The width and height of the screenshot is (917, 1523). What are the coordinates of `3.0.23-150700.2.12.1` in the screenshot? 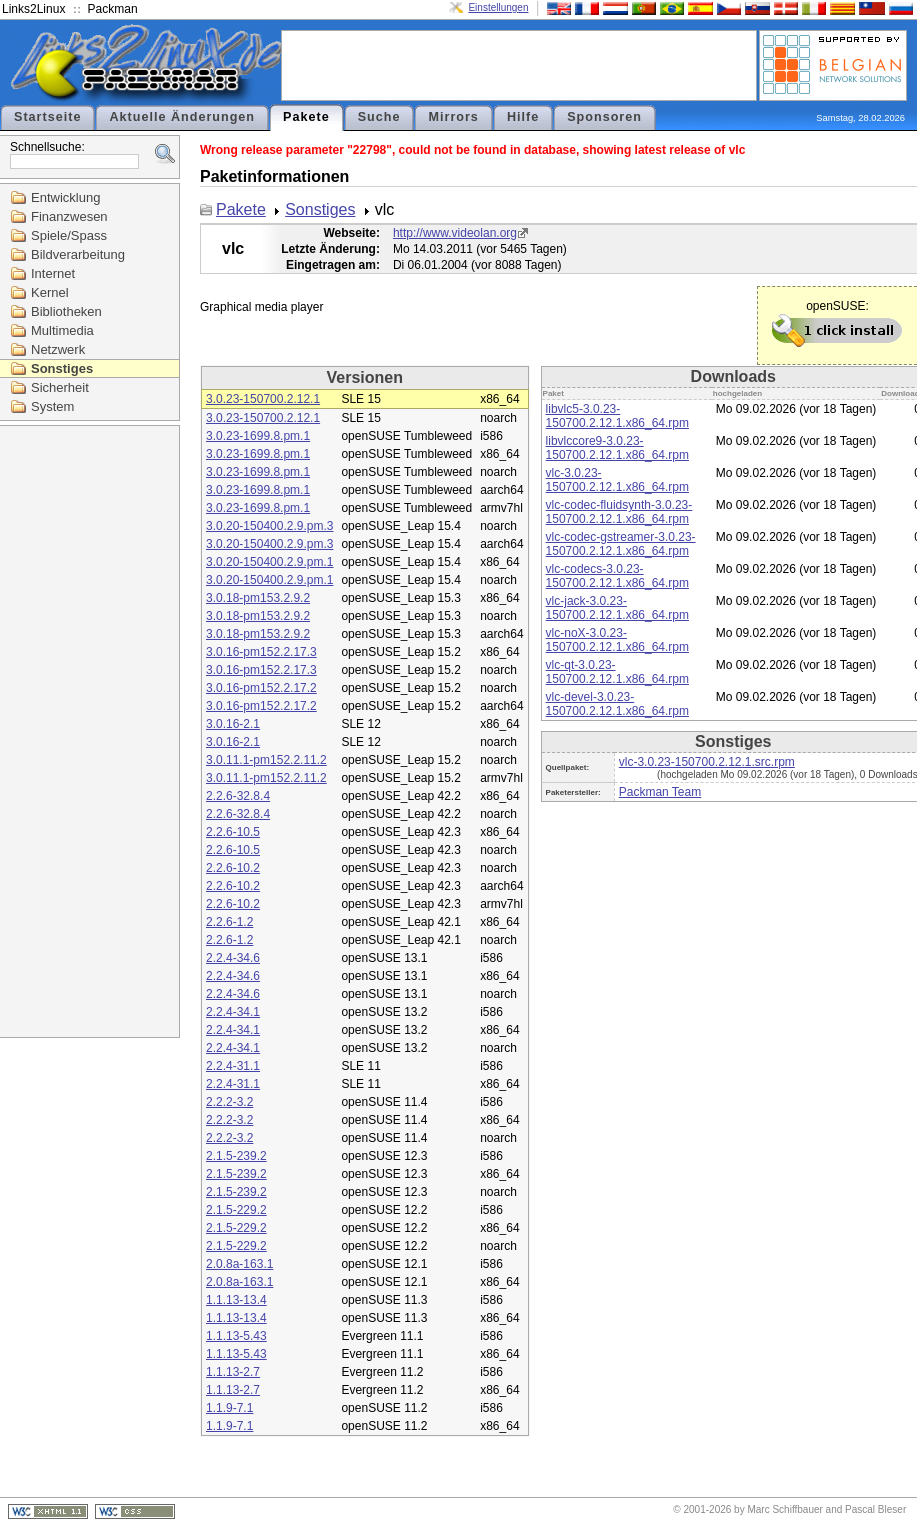 It's located at (263, 399).